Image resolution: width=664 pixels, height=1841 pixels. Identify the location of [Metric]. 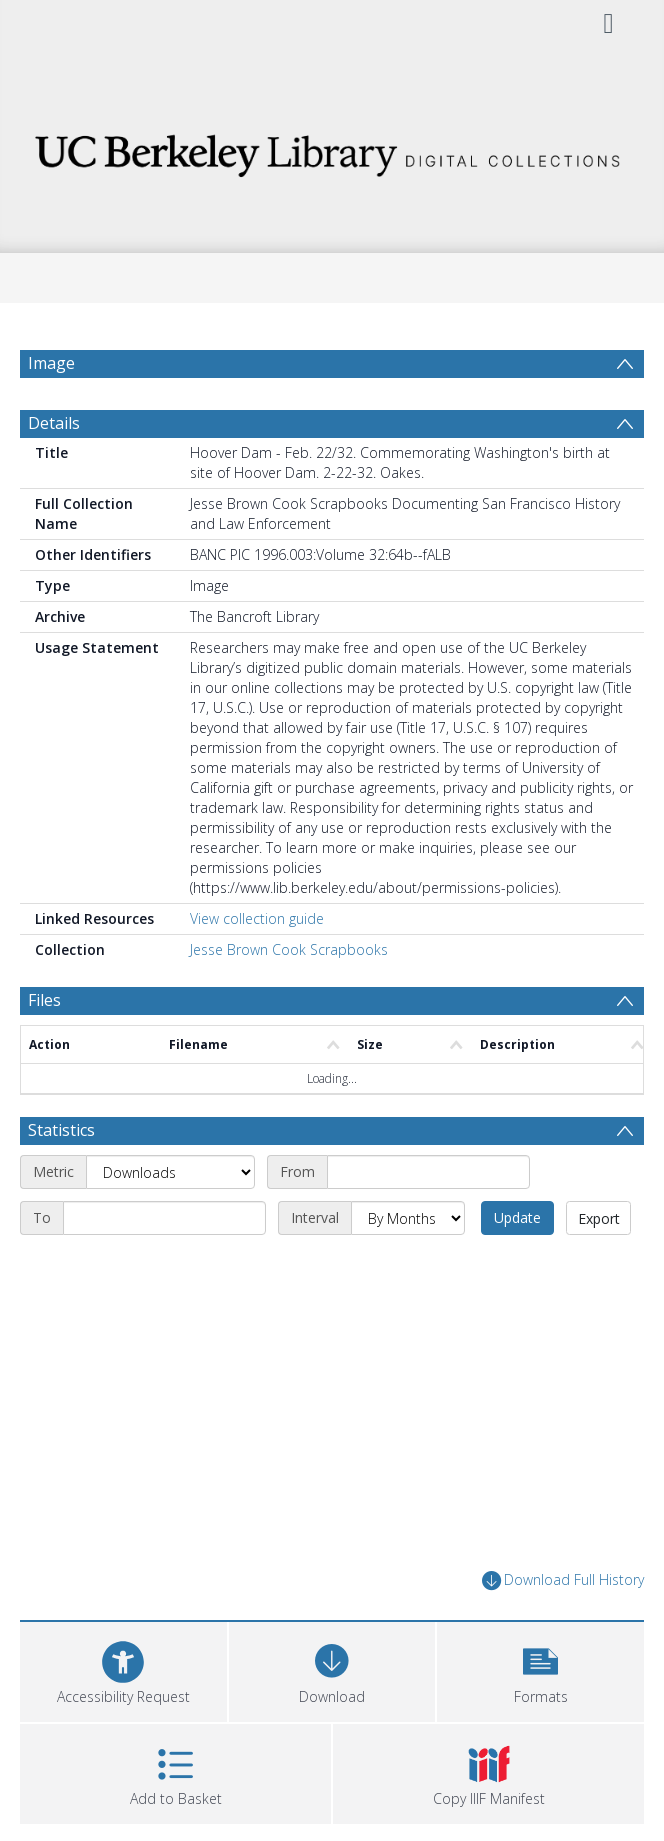
(170, 1172).